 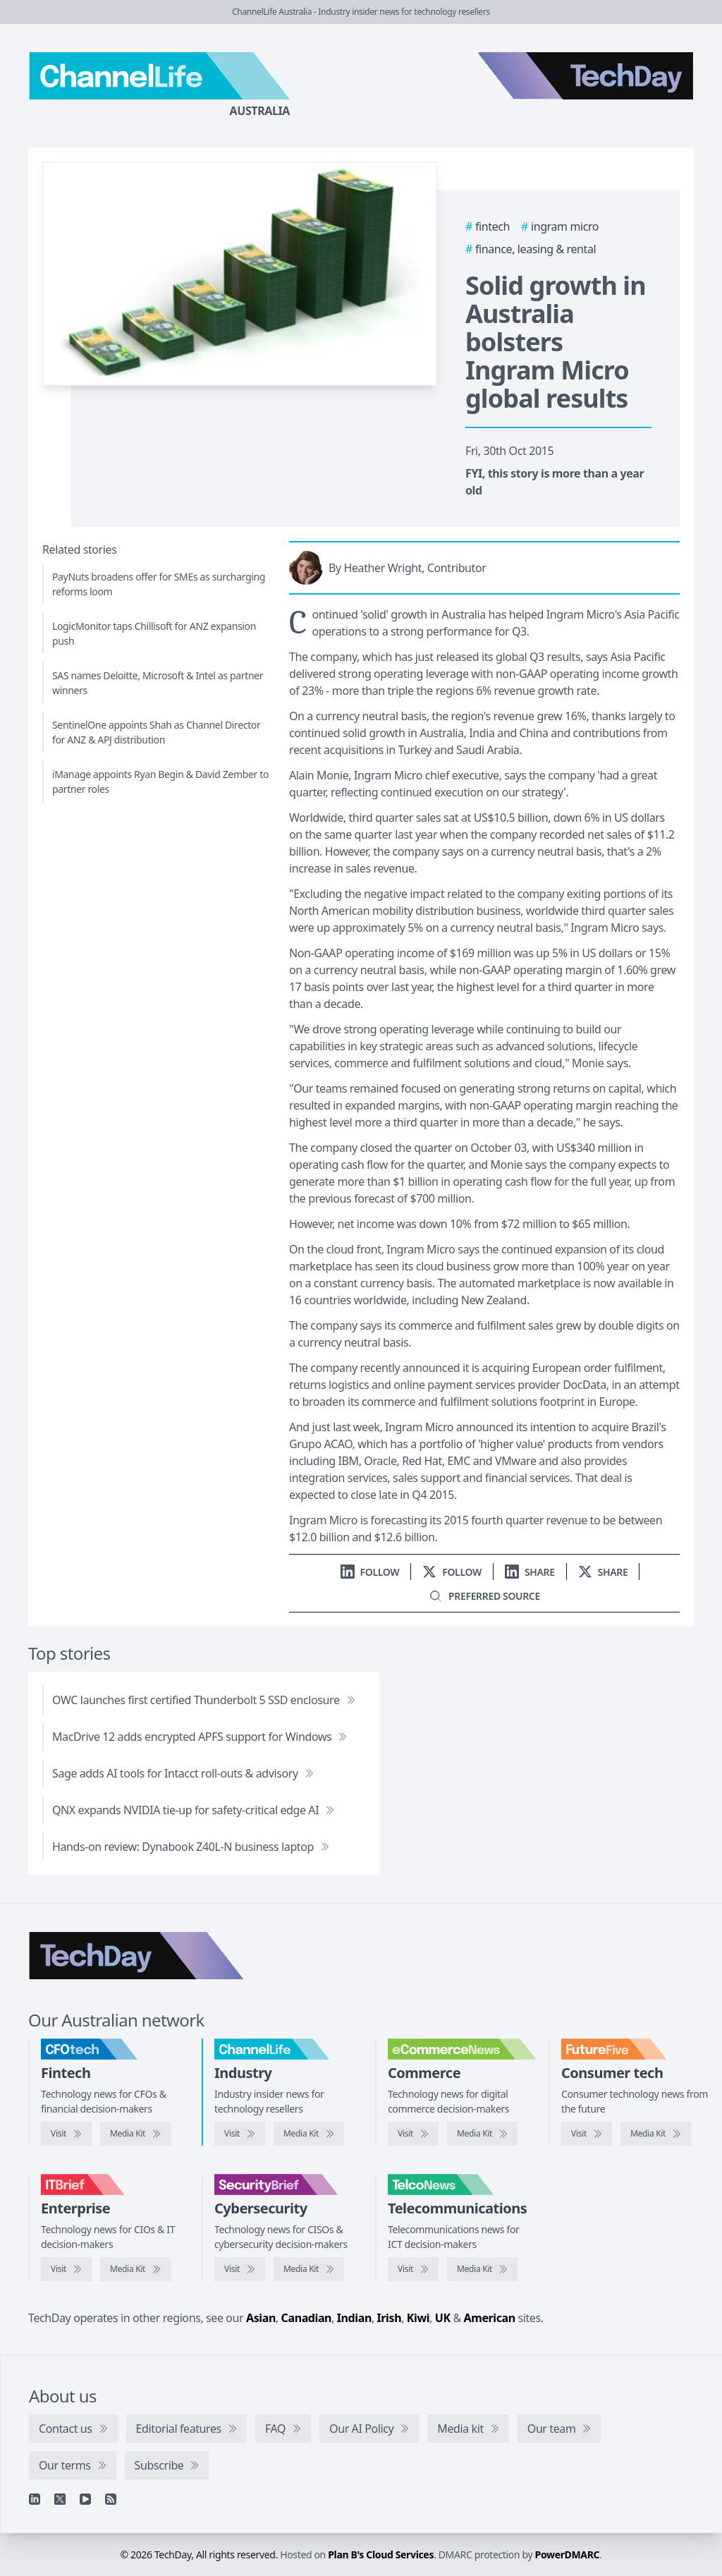 I want to click on [Visit ChannelLife], so click(x=239, y=2134).